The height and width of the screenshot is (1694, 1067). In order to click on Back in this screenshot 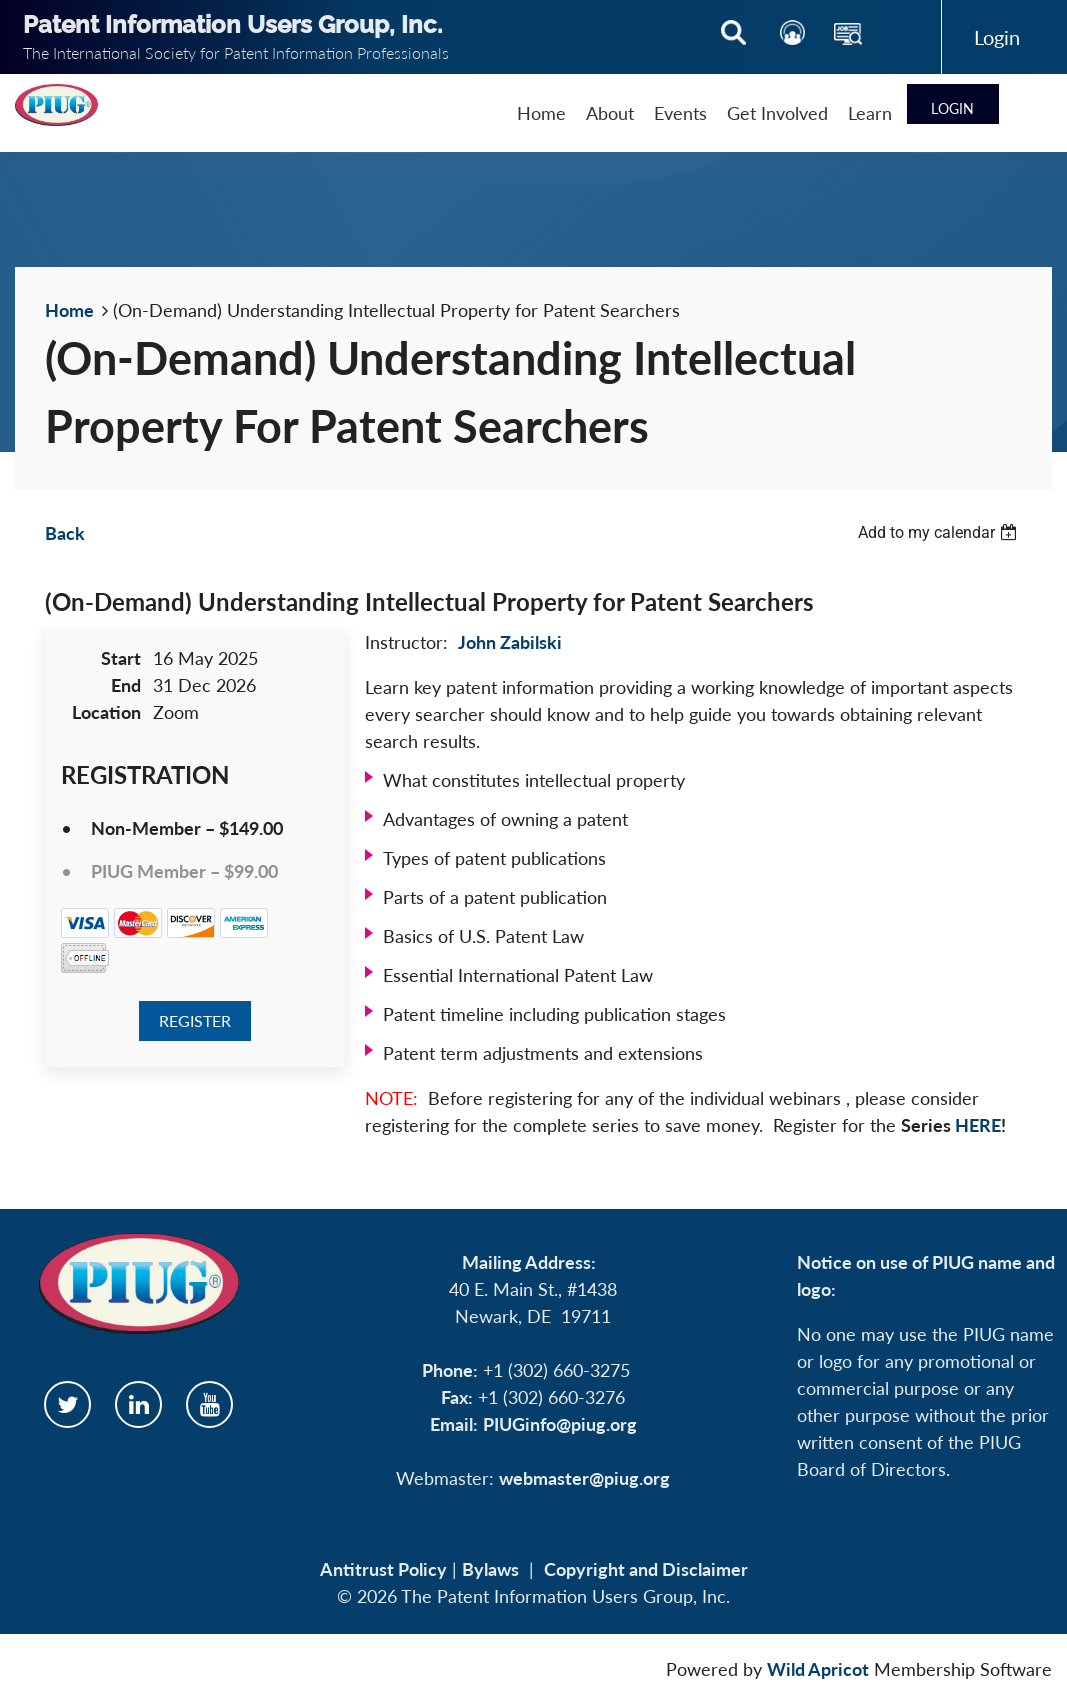, I will do `click(65, 533)`.